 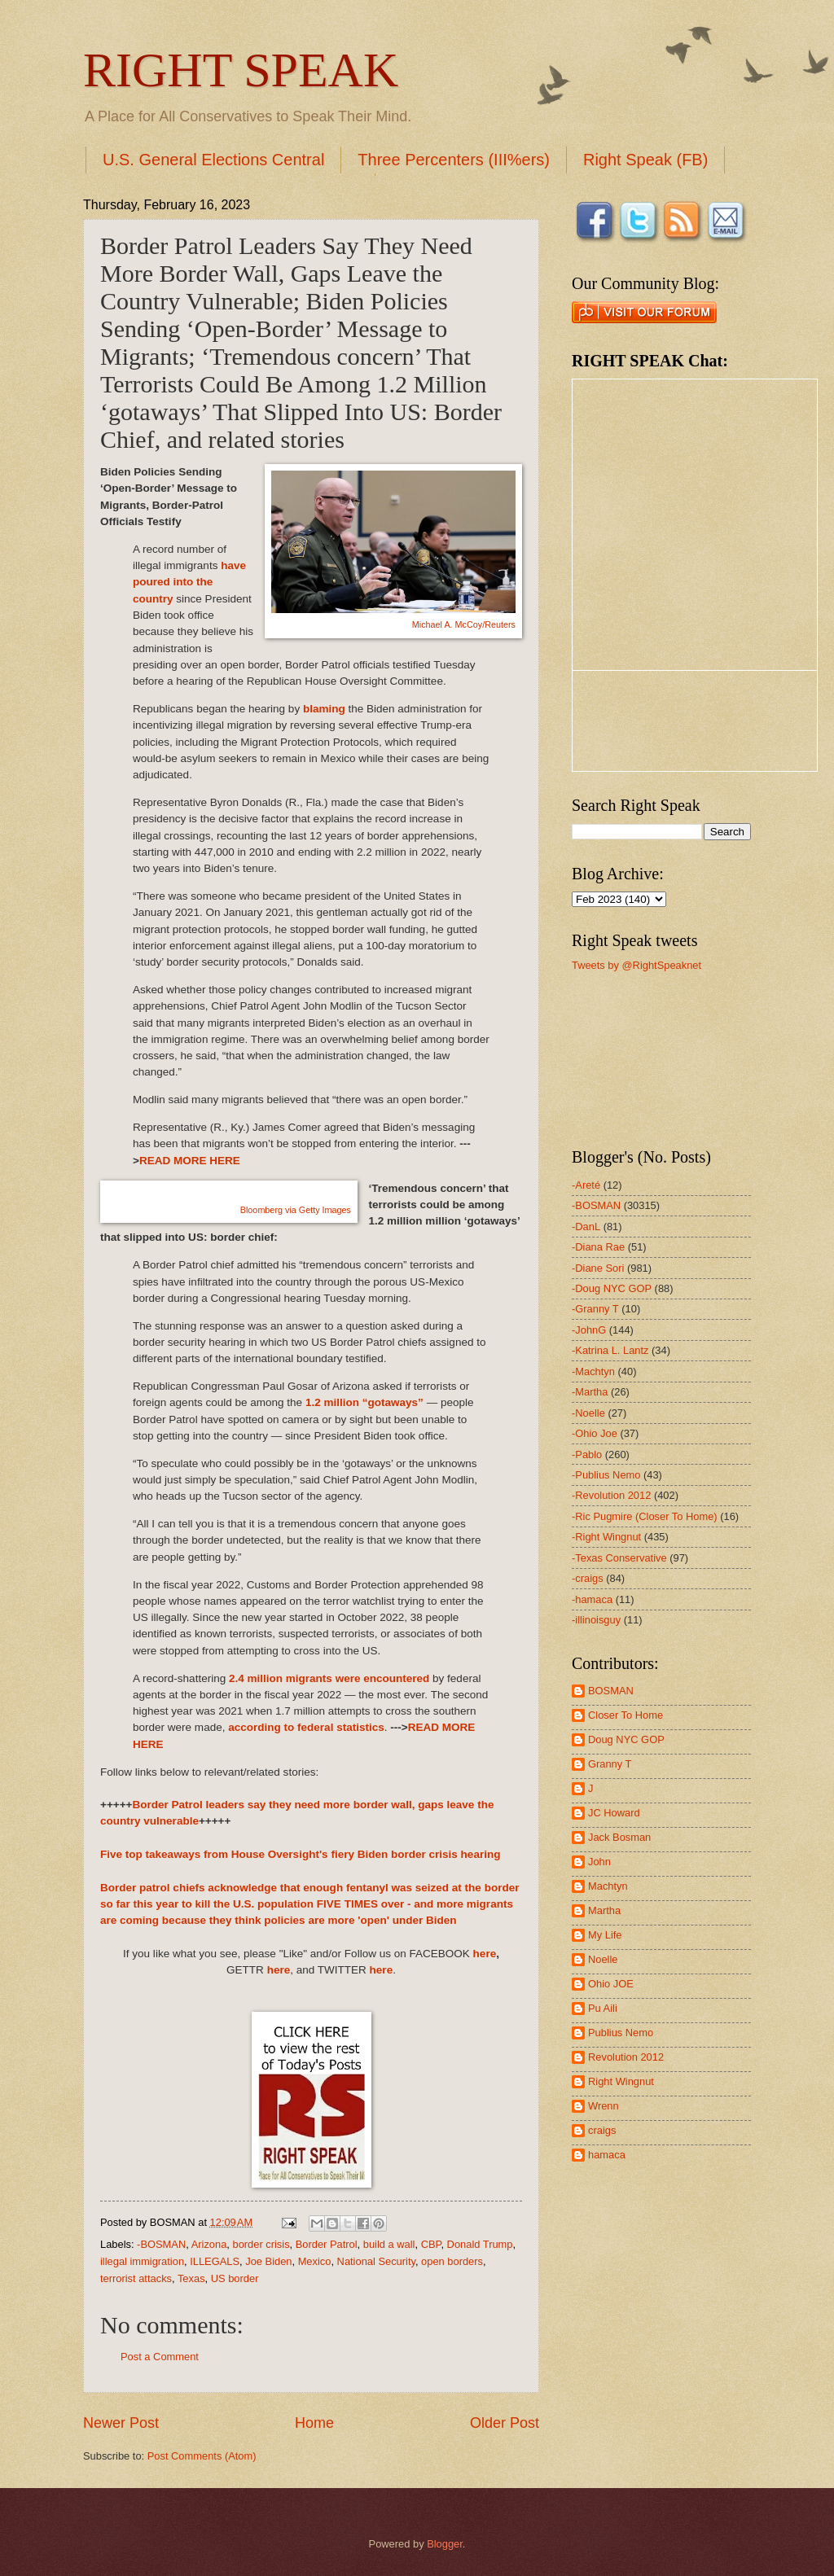 I want to click on Machtyn, so click(x=608, y=1886).